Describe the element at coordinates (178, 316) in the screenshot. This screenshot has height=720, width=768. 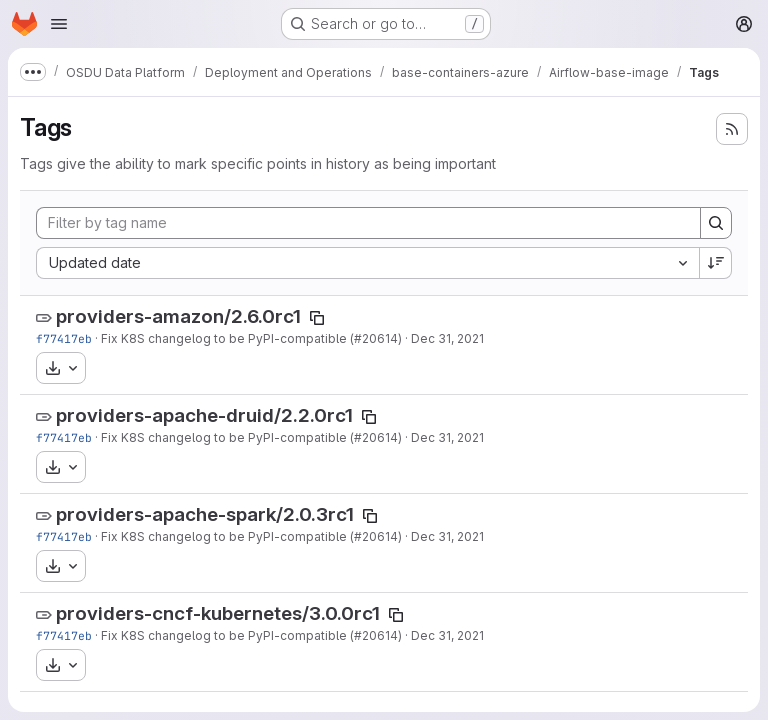
I see `providers-amazon/2.6.0rc1` at that location.